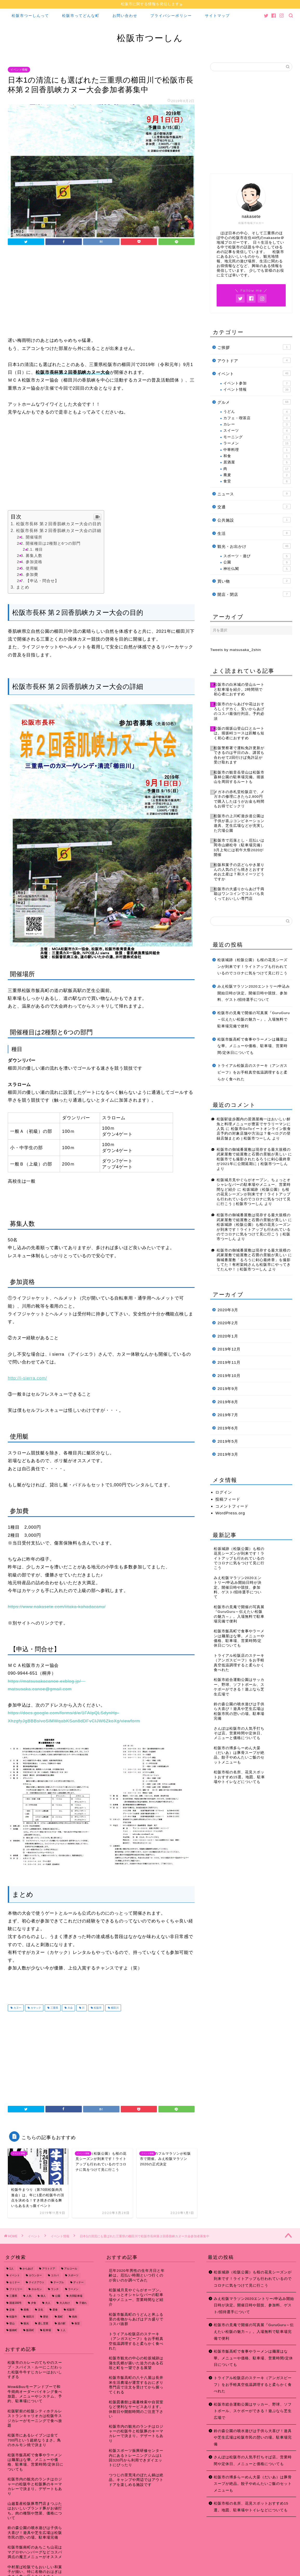 The image size is (300, 2576). Describe the element at coordinates (70, 2007) in the screenshot. I see `大会` at that location.